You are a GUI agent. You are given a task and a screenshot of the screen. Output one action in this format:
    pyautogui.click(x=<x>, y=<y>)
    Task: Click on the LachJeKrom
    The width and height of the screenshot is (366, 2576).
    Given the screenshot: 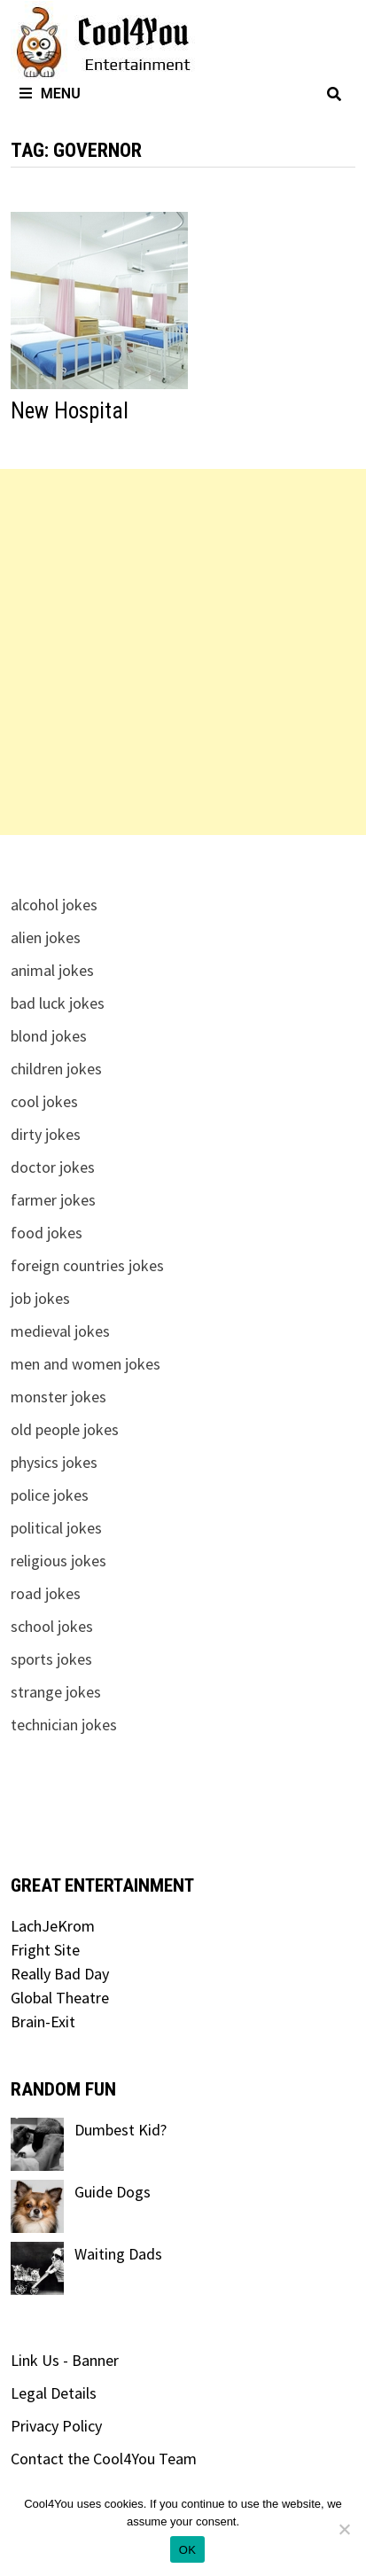 What is the action you would take?
    pyautogui.click(x=53, y=1926)
    